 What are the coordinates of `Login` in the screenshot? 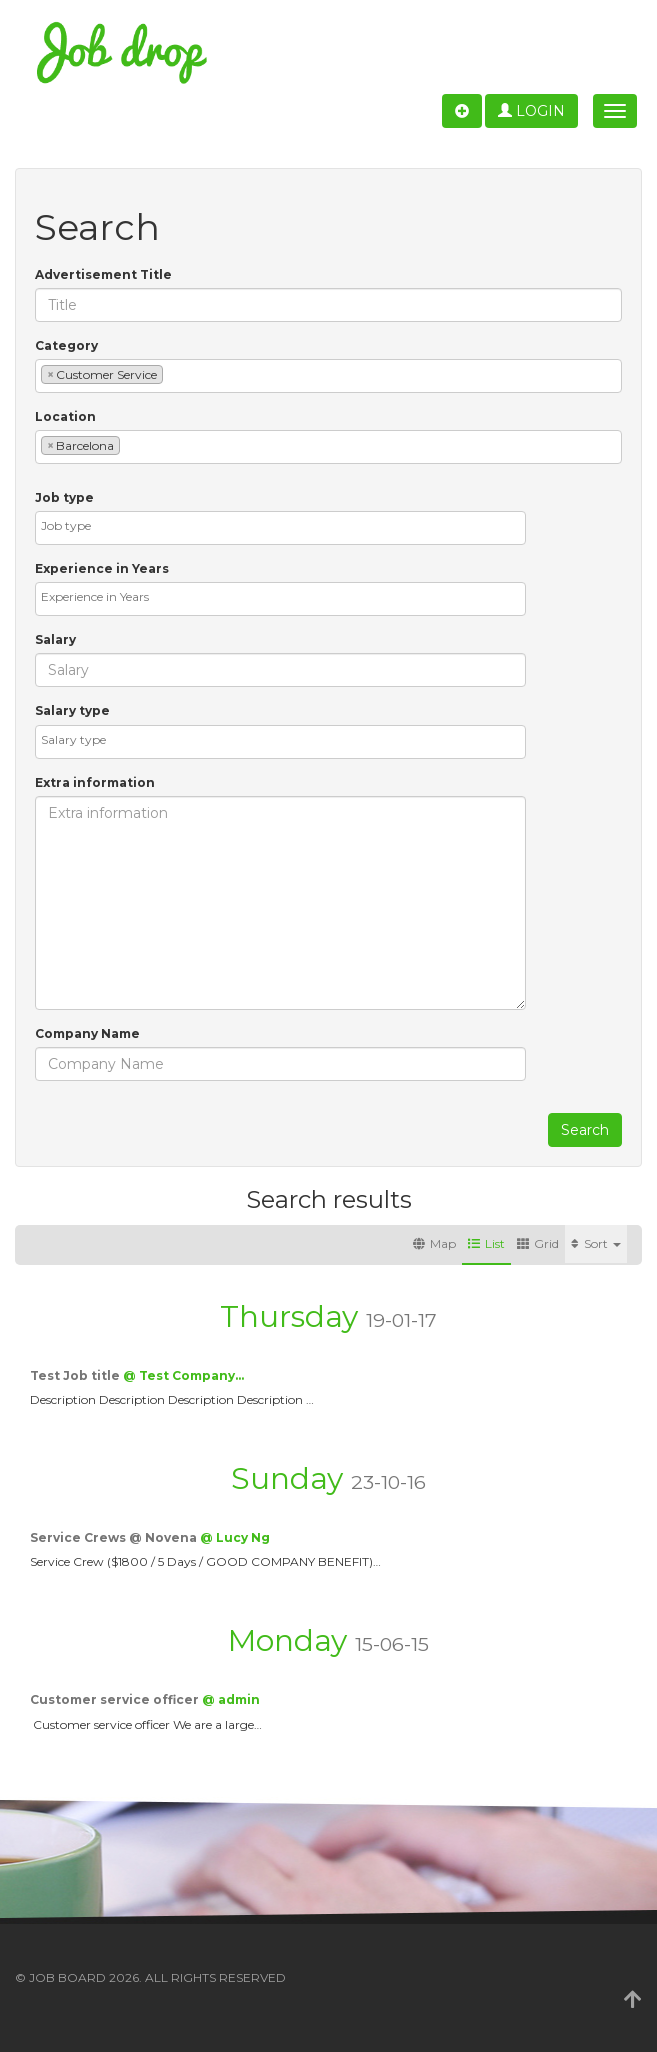 It's located at (531, 111).